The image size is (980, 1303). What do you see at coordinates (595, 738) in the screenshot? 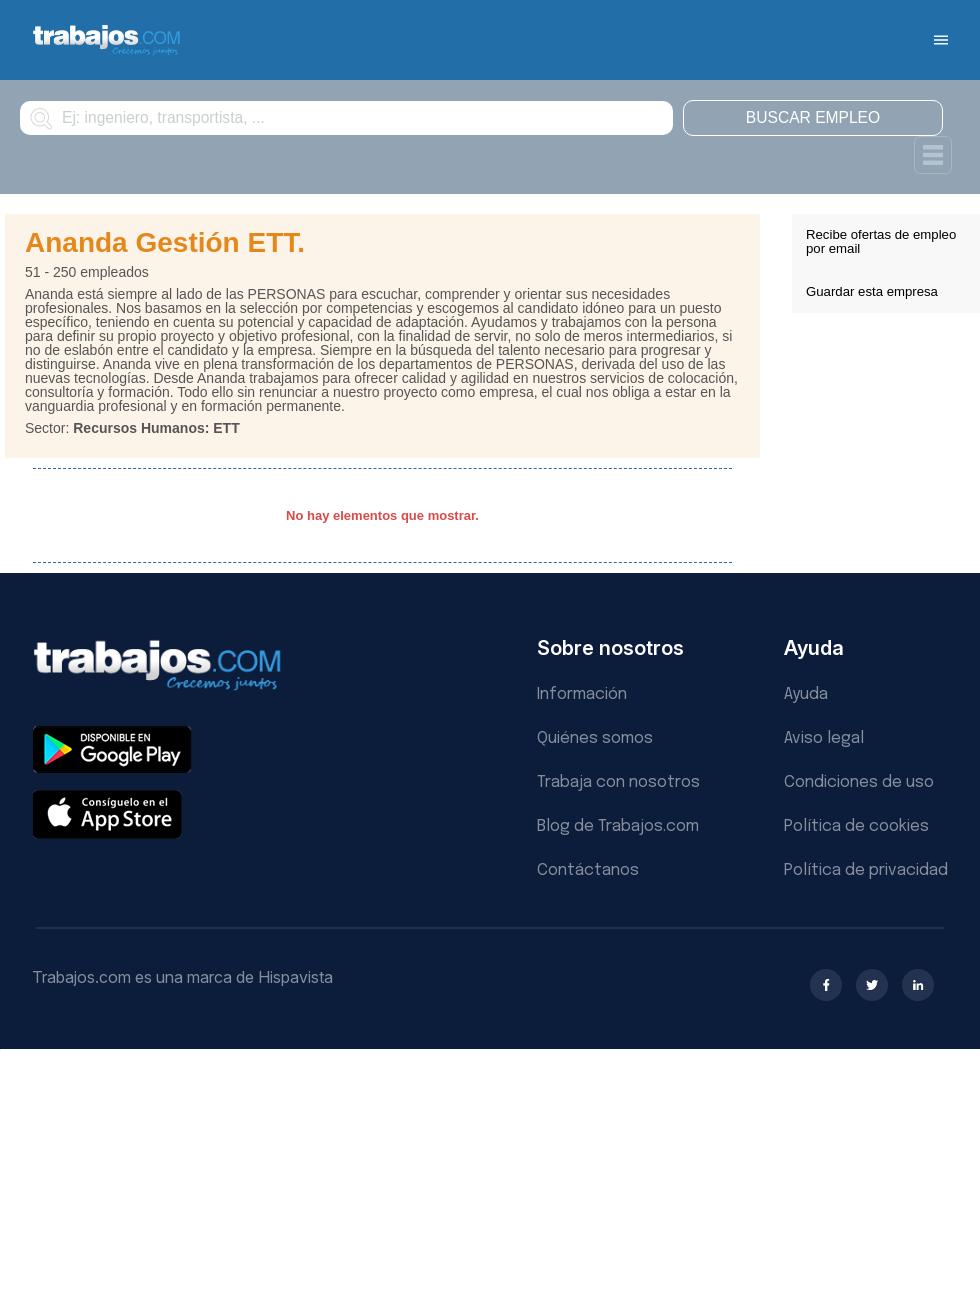
I see `Quiénes somos` at bounding box center [595, 738].